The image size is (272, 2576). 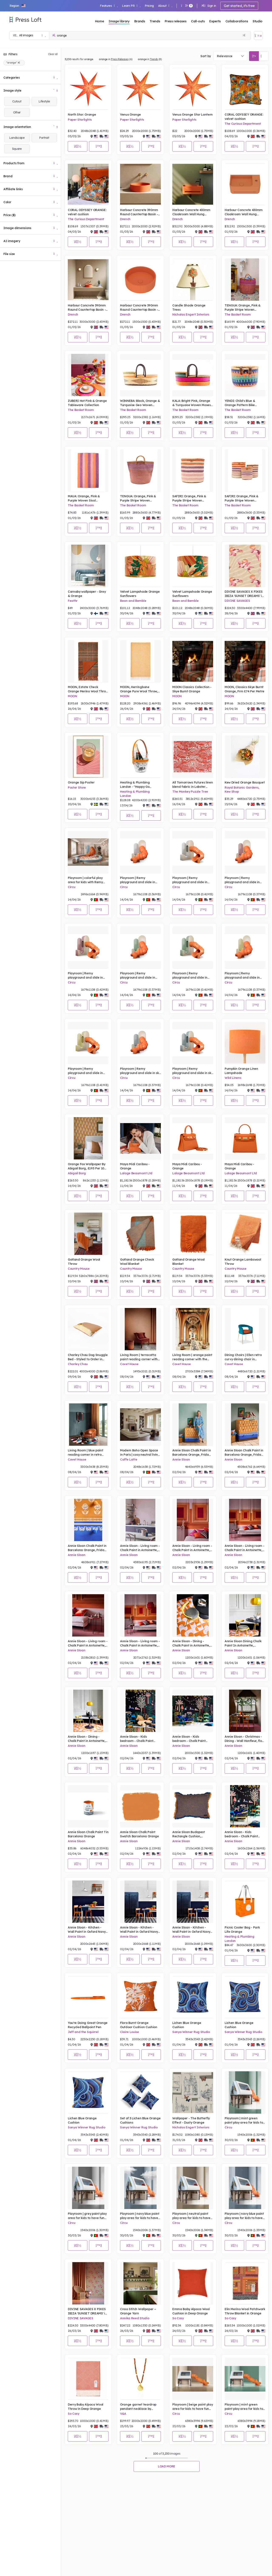 I want to click on Orange garnet teardrop pendant necklace by Mounir, so click(x=138, y=2407).